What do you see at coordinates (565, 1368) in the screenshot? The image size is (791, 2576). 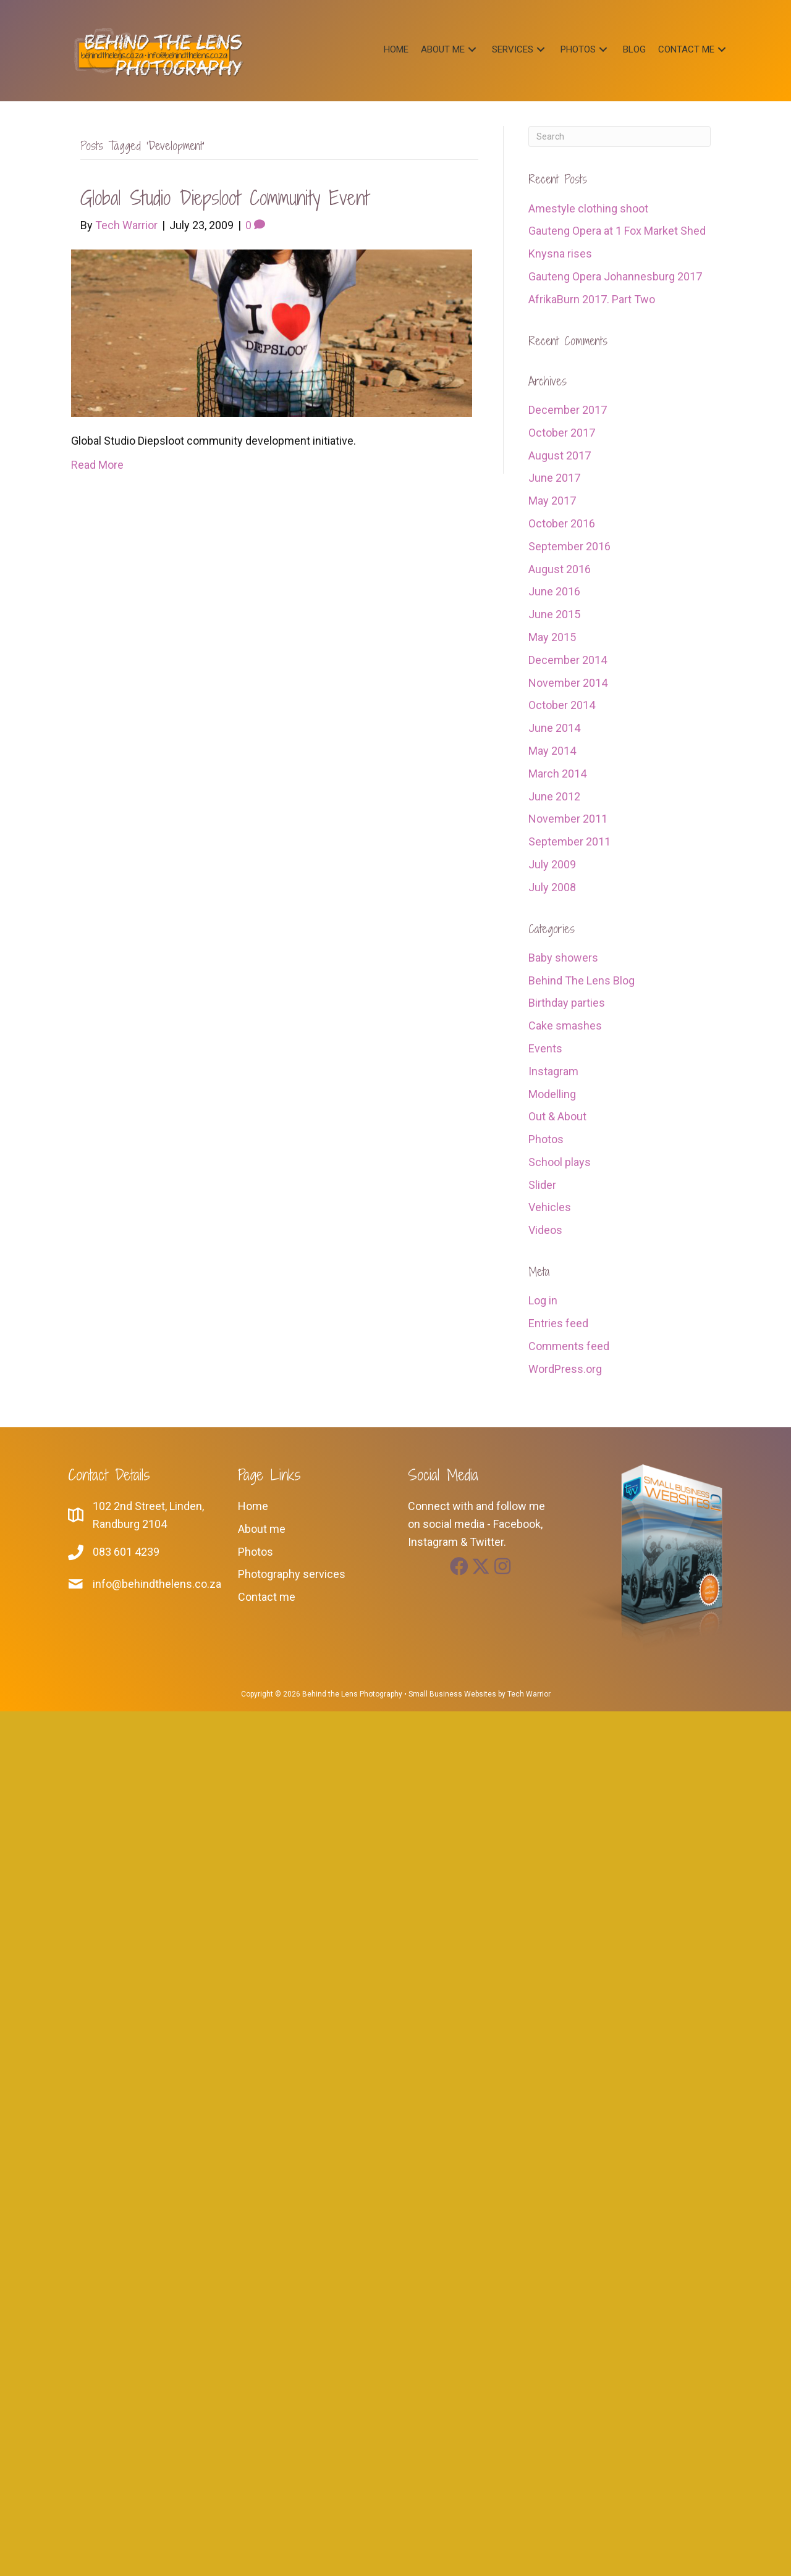 I see `WordPress.org` at bounding box center [565, 1368].